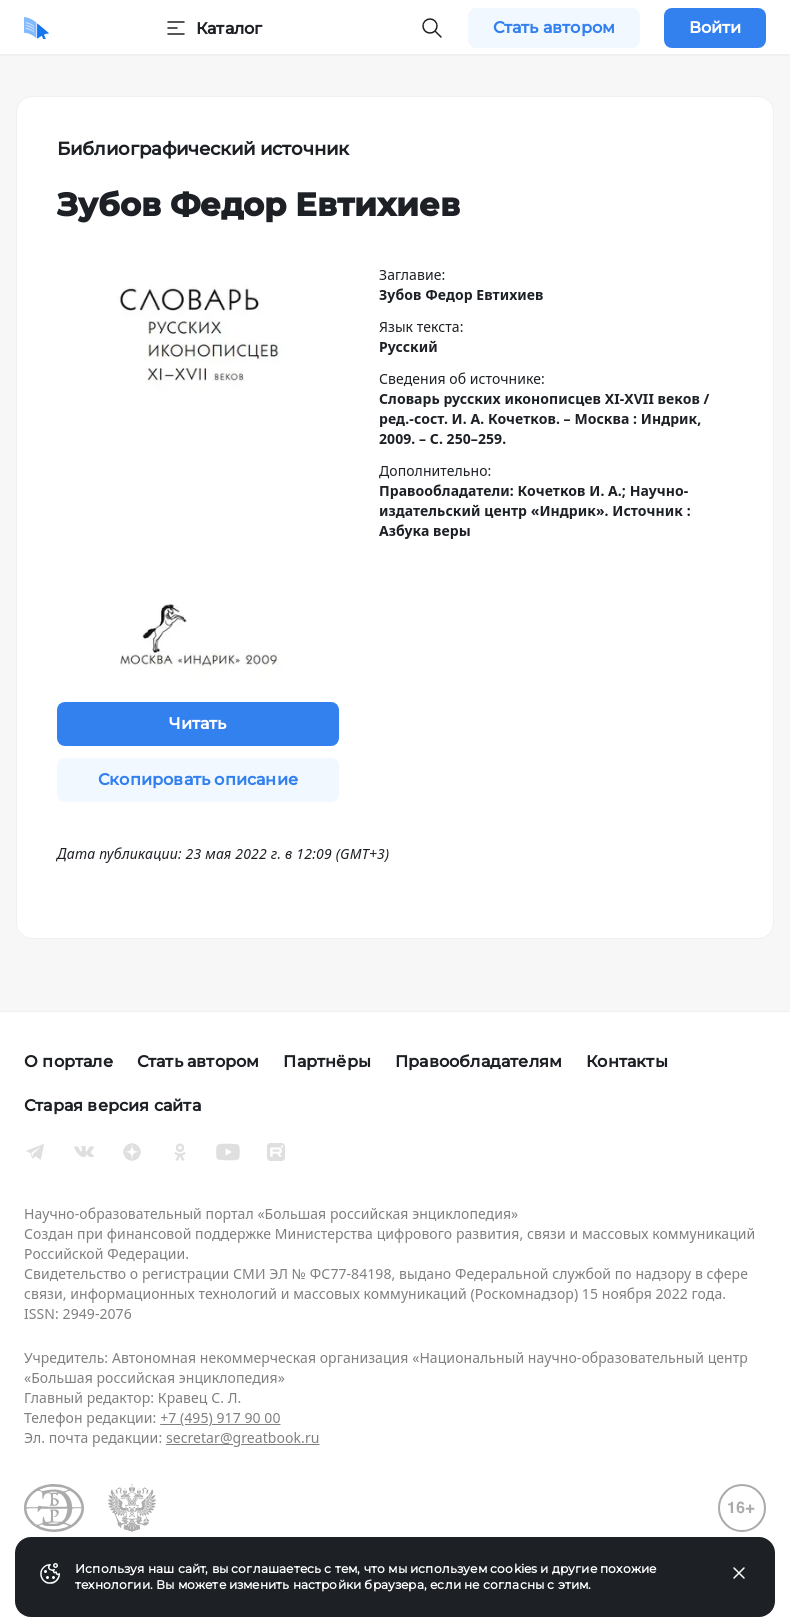 The height and width of the screenshot is (1621, 790). I want to click on secretar@greatbook.ru, so click(243, 1437).